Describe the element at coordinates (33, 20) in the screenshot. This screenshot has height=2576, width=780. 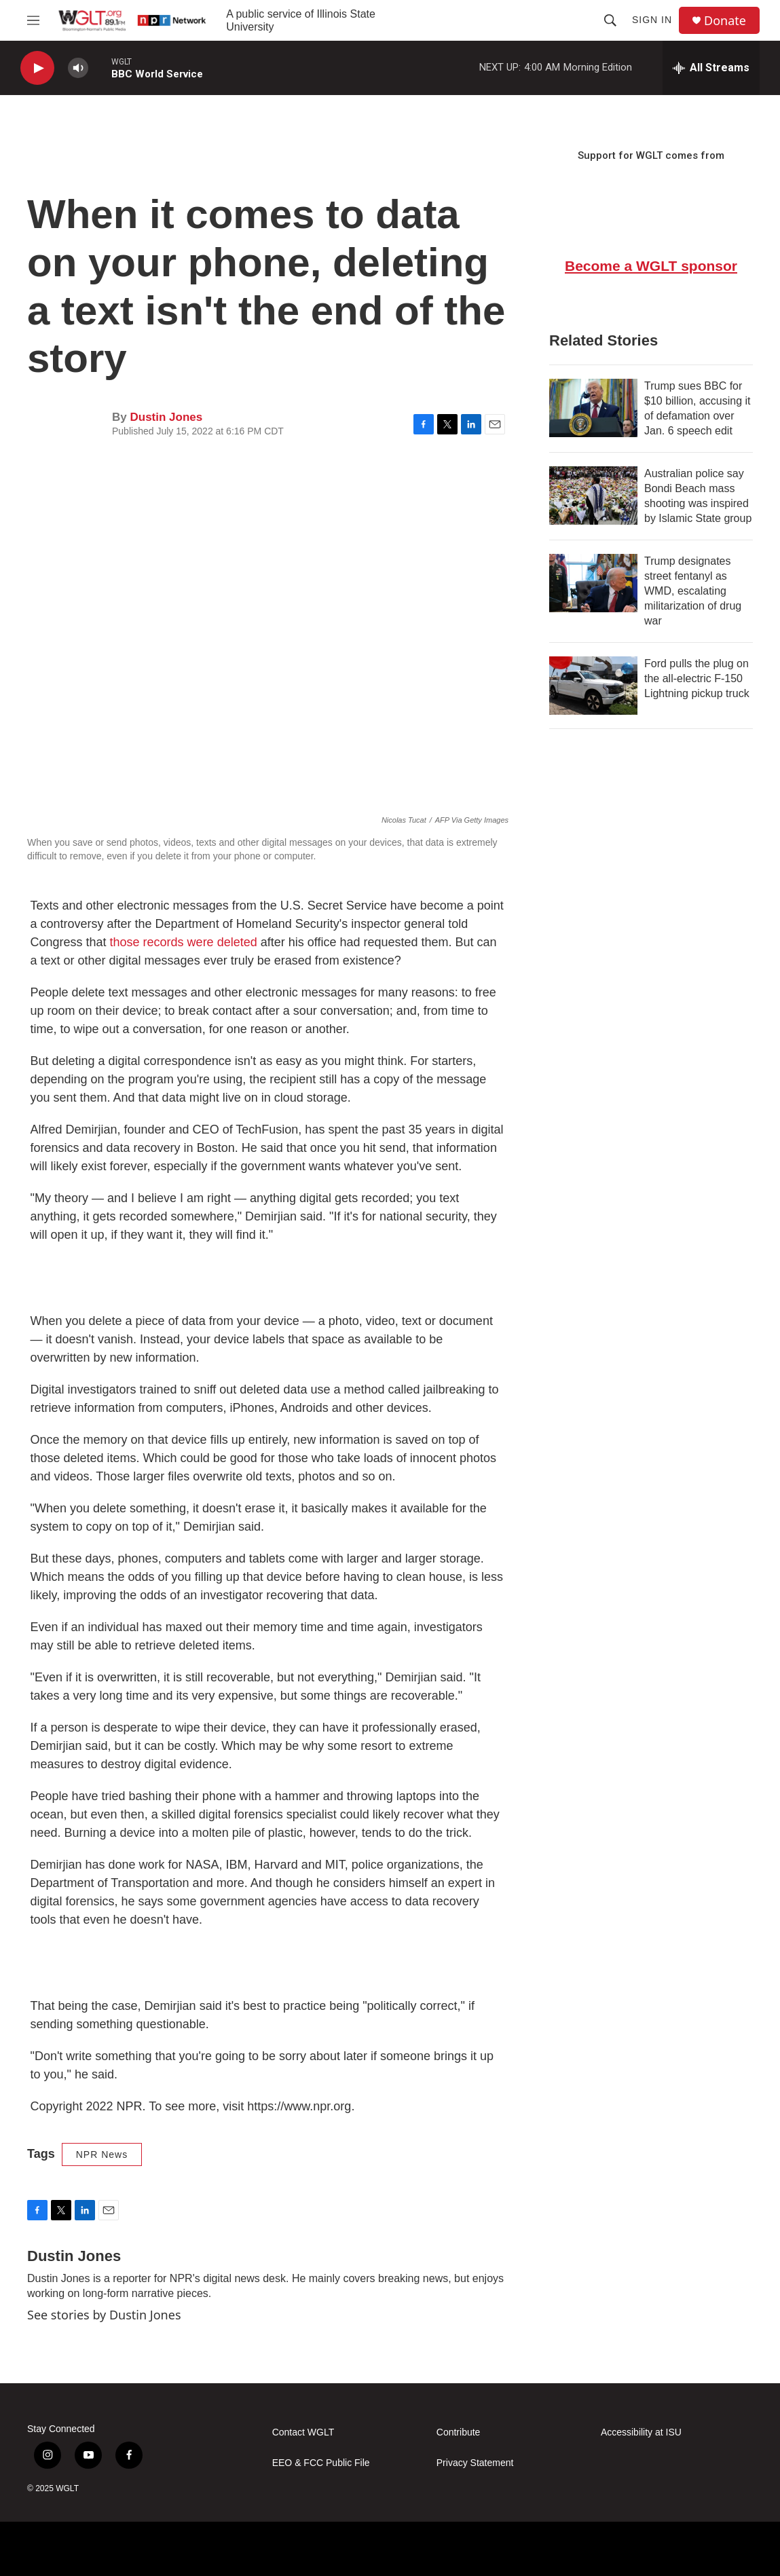
I see `[hamburger-menu-open]` at that location.